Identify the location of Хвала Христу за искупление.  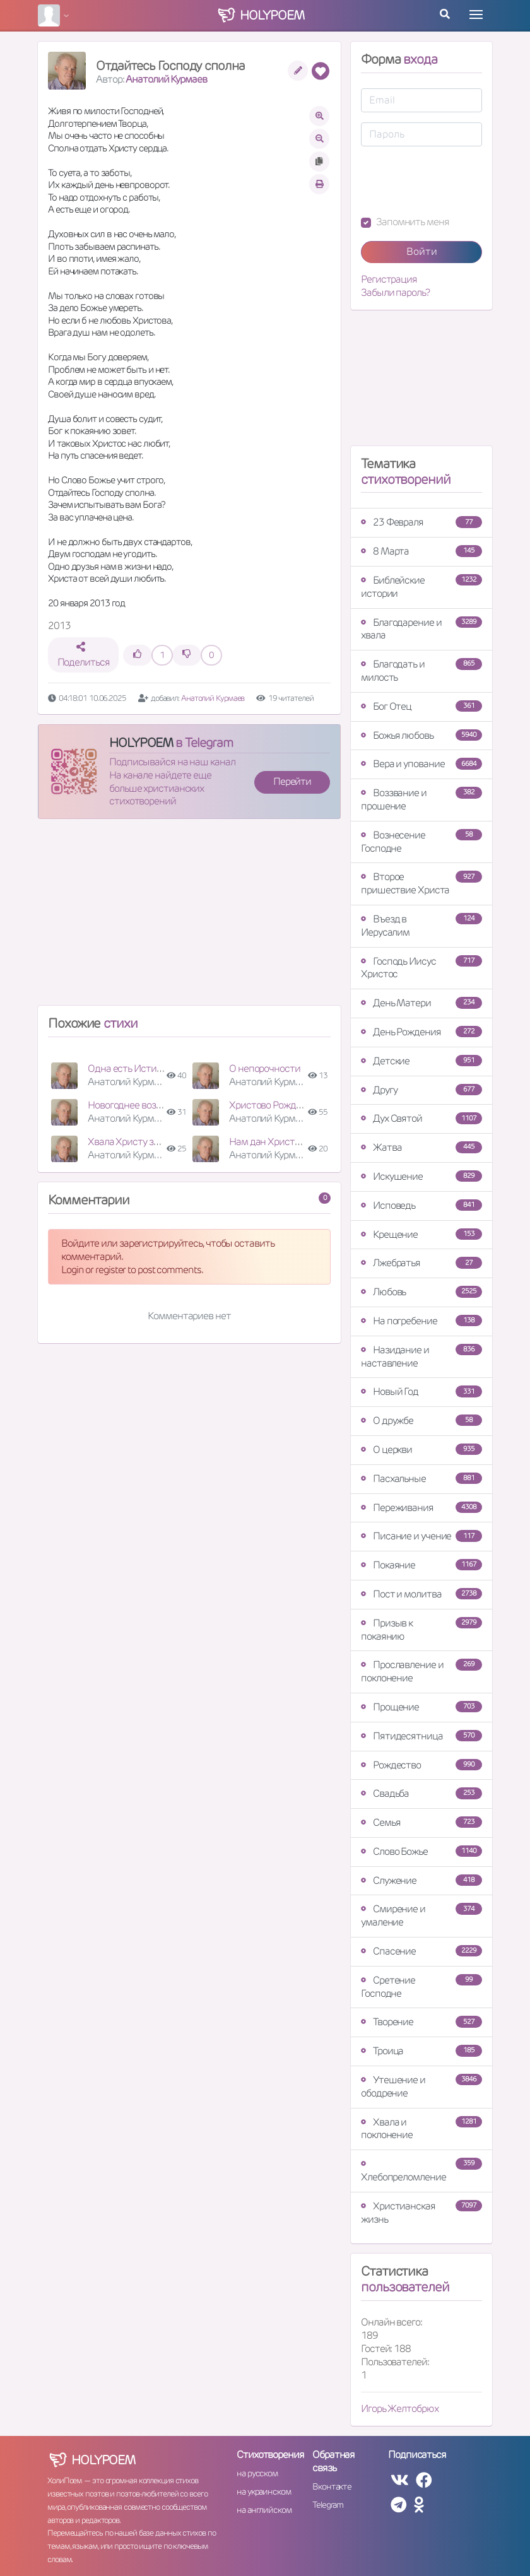
(149, 1141).